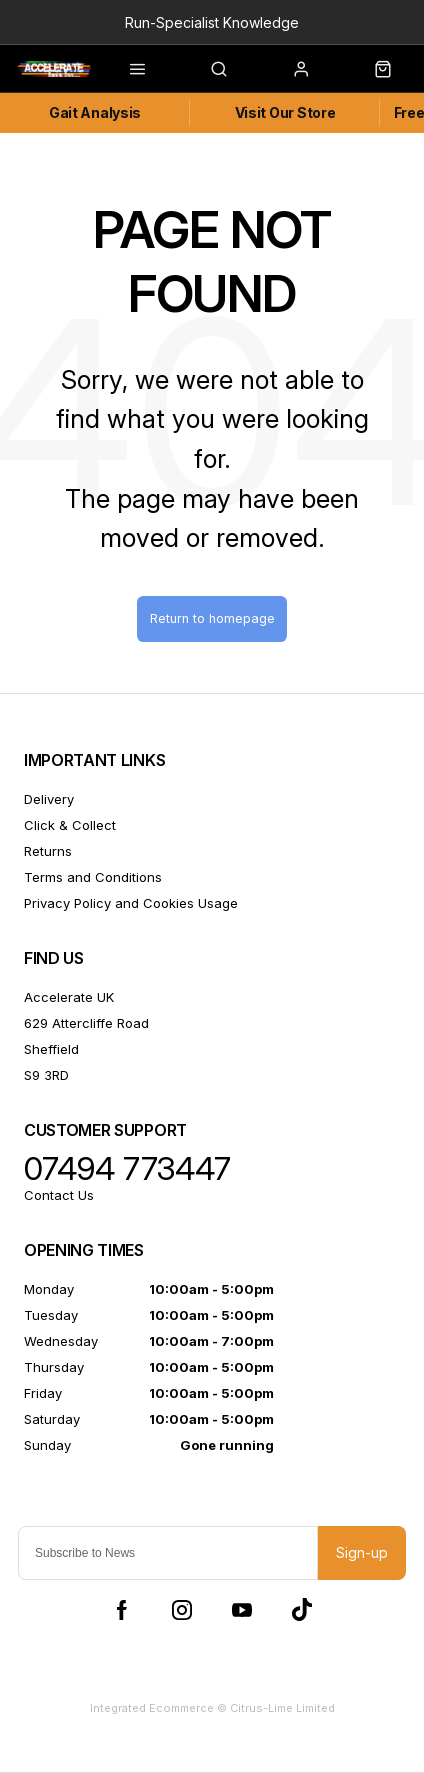  What do you see at coordinates (51, 1049) in the screenshot?
I see `Sheffield` at bounding box center [51, 1049].